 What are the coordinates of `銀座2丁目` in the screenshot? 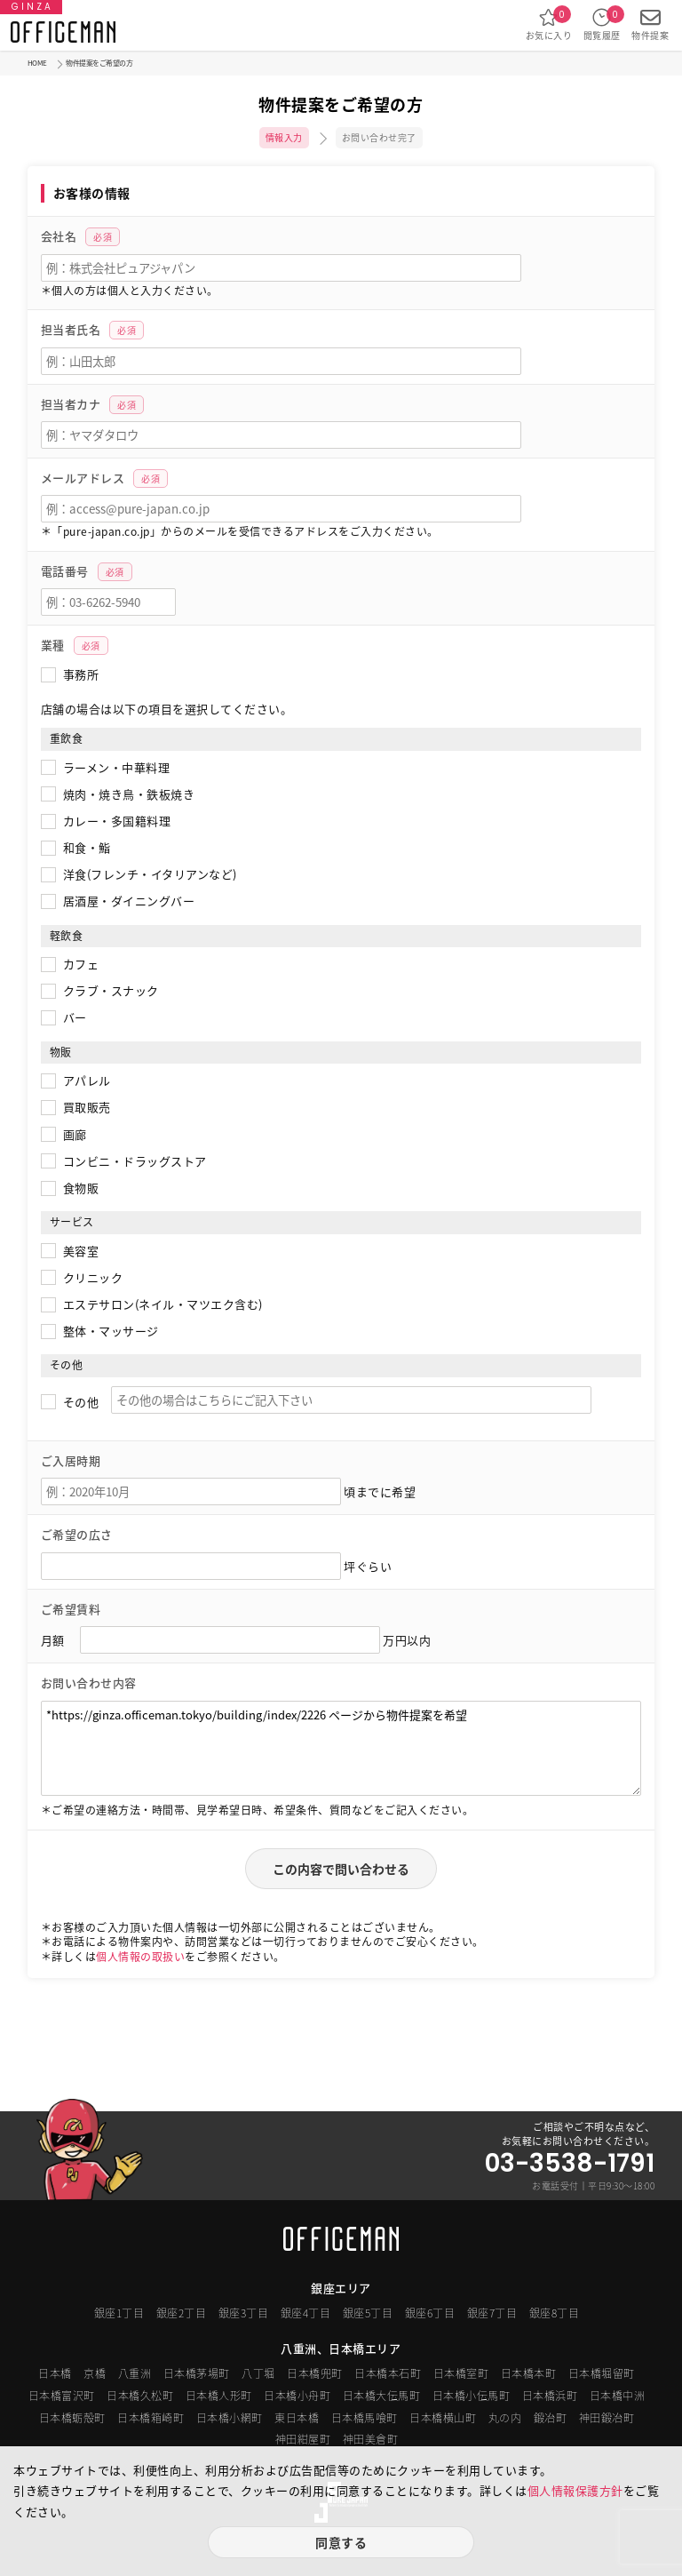 It's located at (181, 2313).